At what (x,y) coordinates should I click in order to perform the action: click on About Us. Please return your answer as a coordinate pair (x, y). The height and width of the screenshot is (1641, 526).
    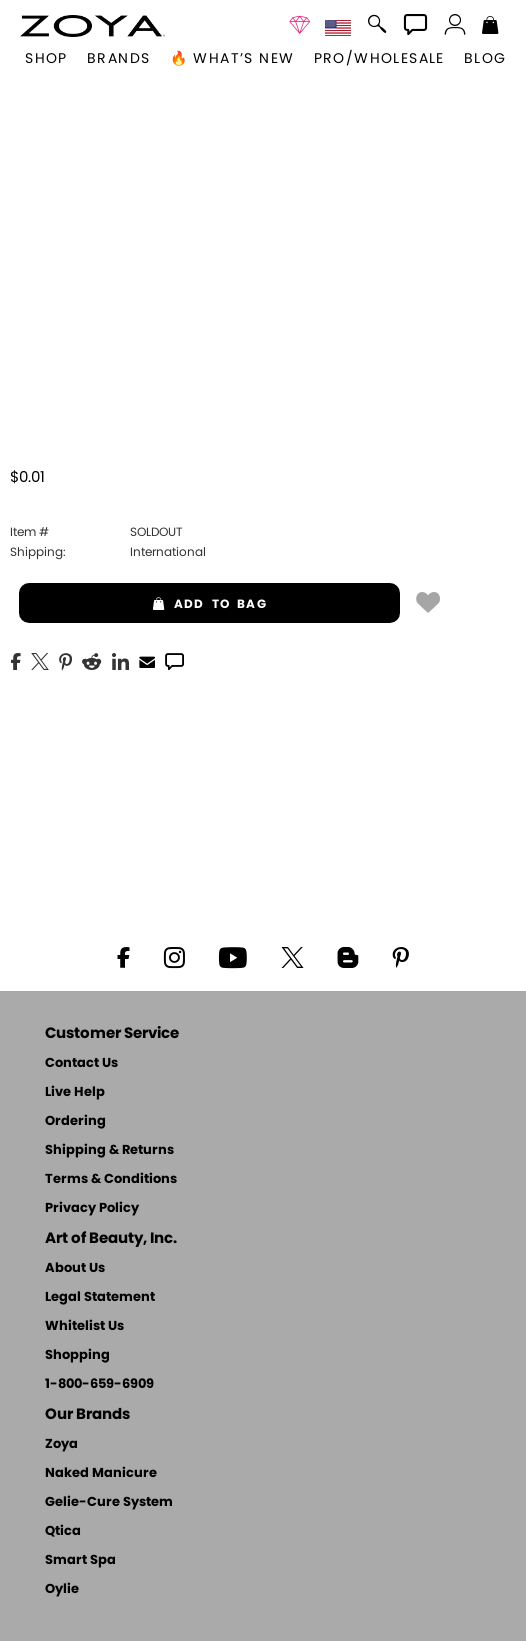
    Looking at the image, I should click on (75, 1268).